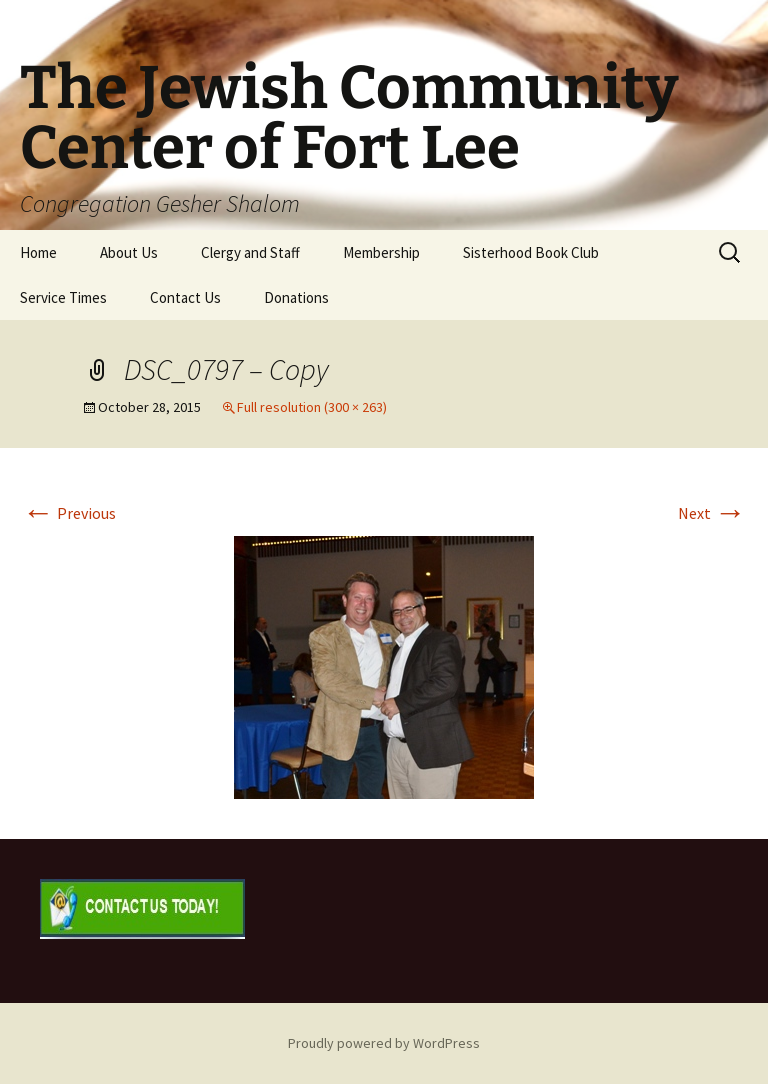 The height and width of the screenshot is (1084, 768). Describe the element at coordinates (38, 252) in the screenshot. I see `Home` at that location.